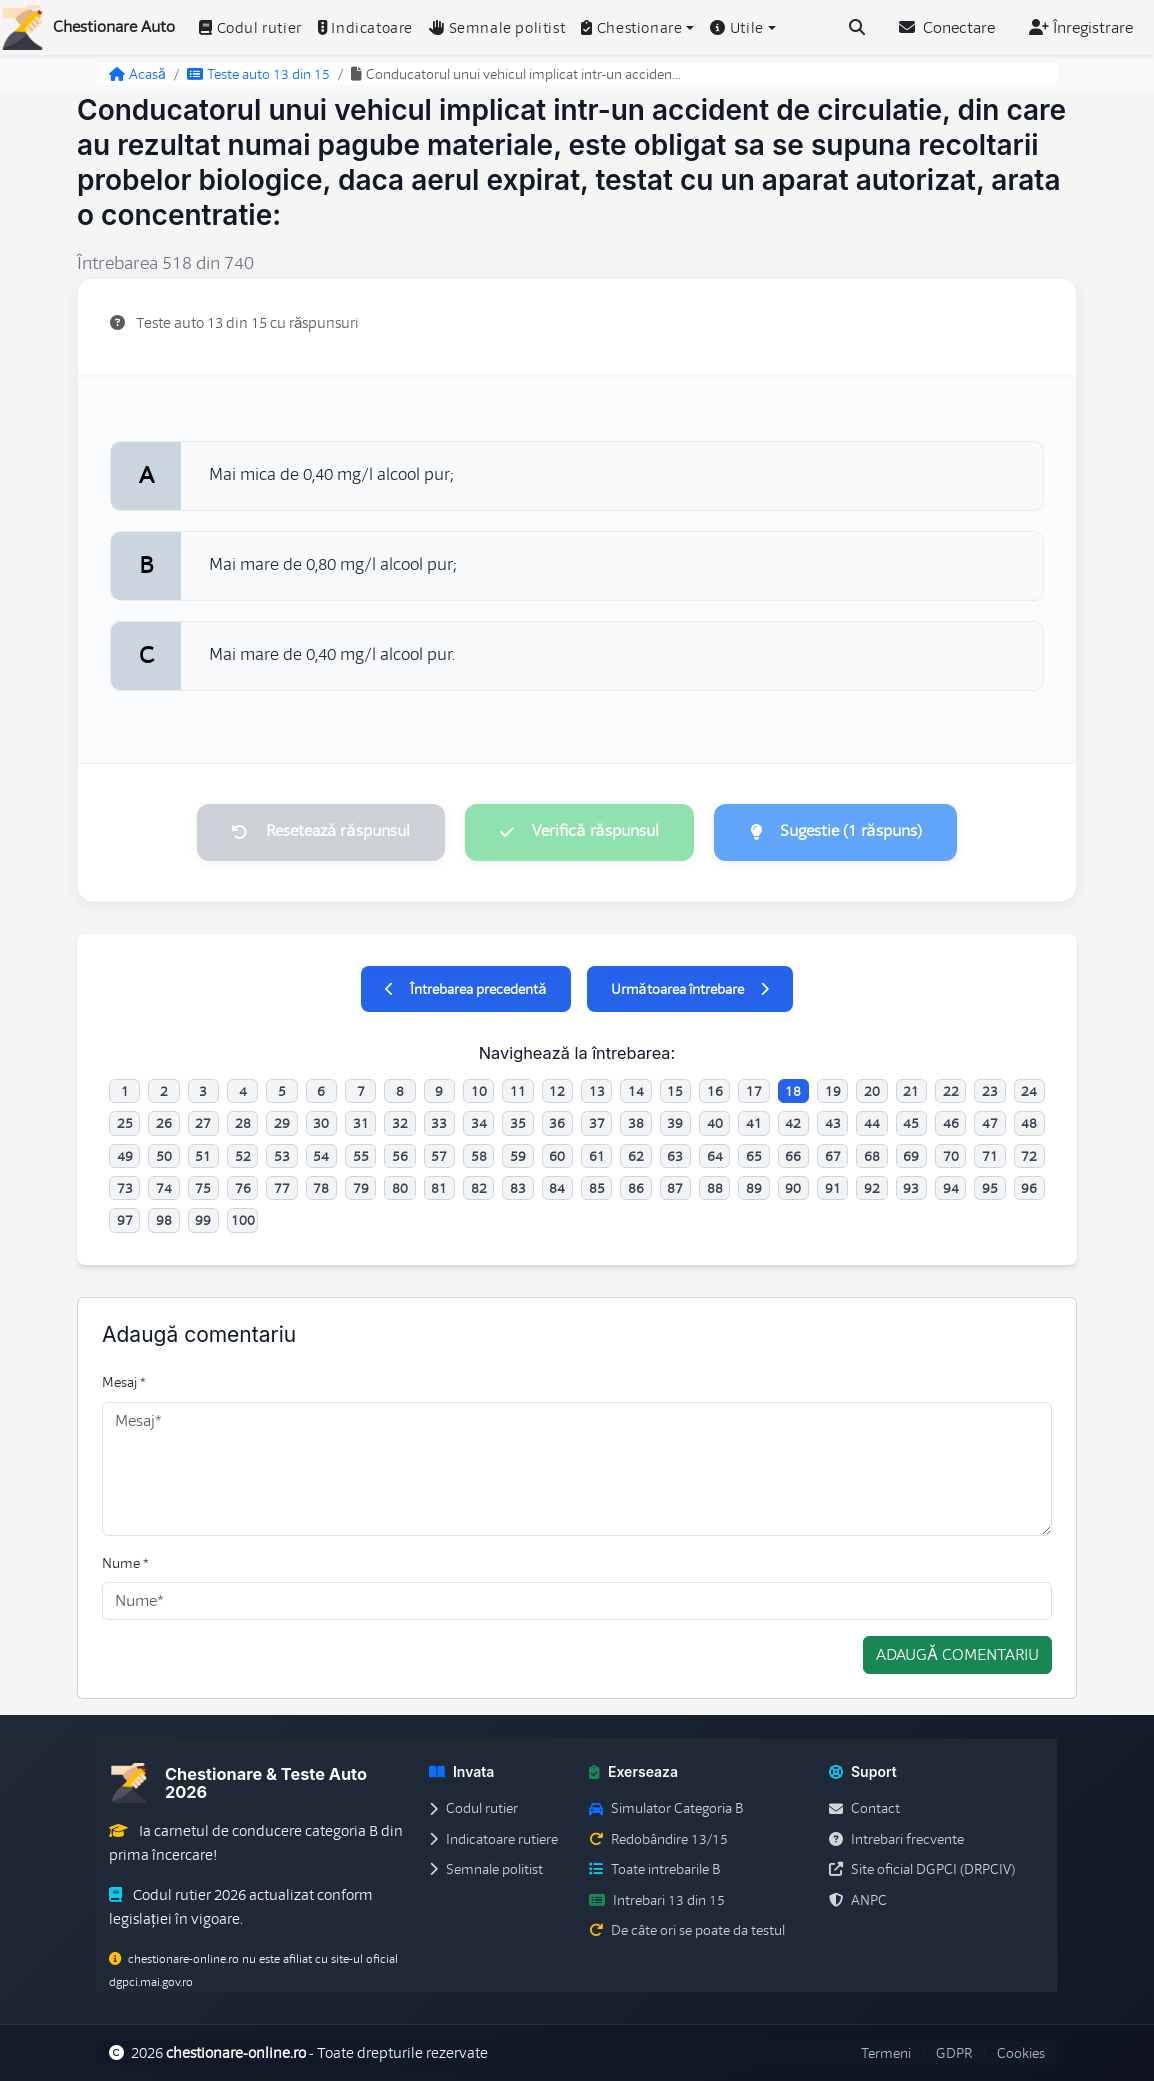 This screenshot has height=2081, width=1154. What do you see at coordinates (164, 1124) in the screenshot?
I see `26` at bounding box center [164, 1124].